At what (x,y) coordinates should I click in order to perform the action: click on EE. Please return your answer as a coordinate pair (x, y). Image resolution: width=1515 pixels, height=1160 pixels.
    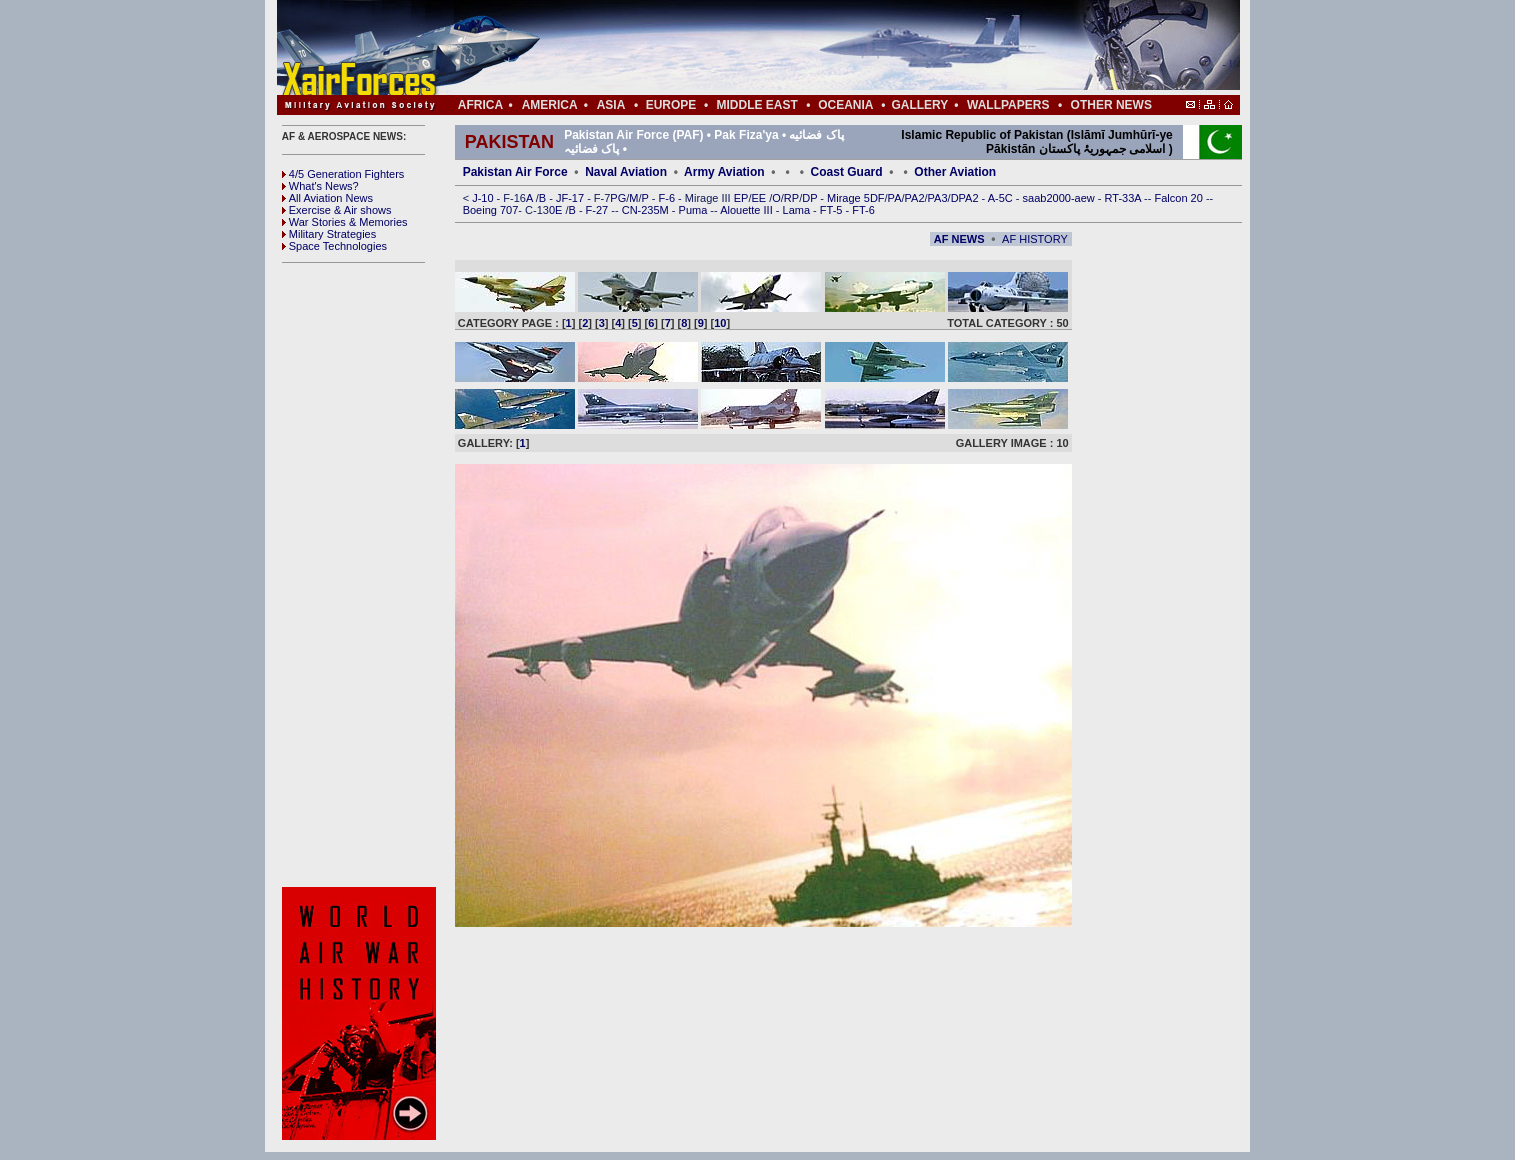
    Looking at the image, I should click on (760, 198).